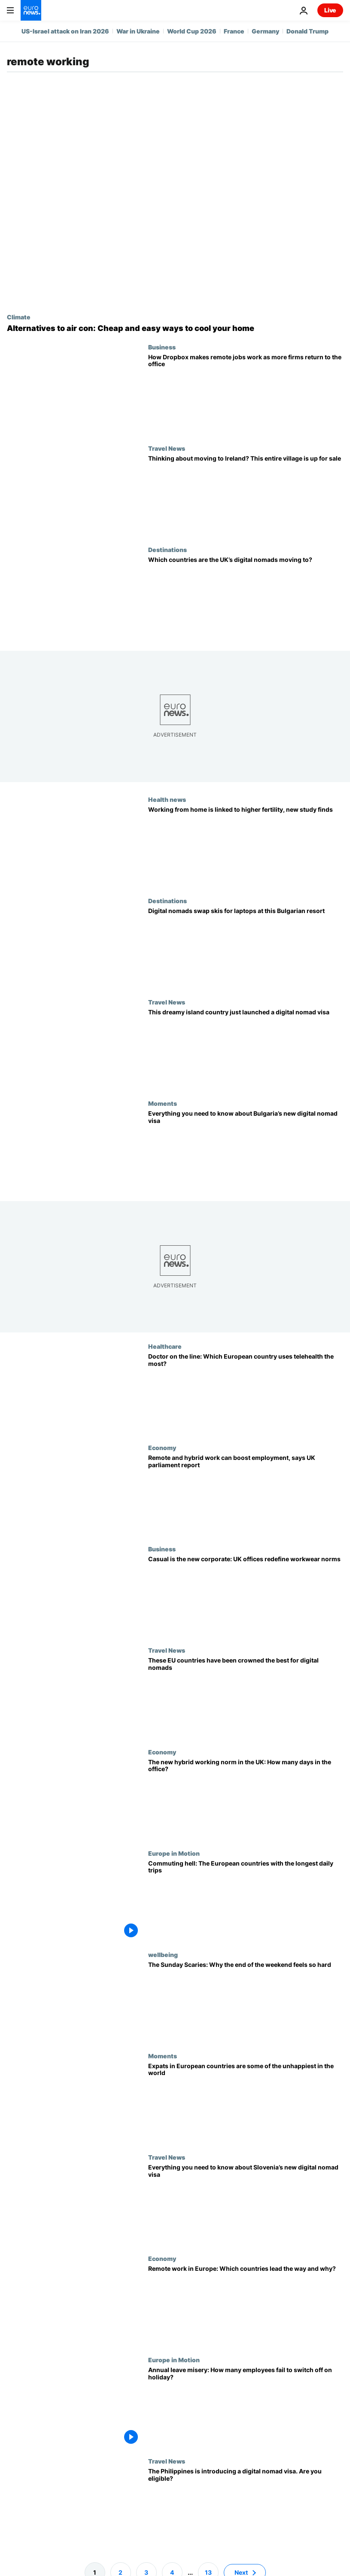  What do you see at coordinates (245, 947) in the screenshot?
I see `[Digital nomads swap skis for laptops at this Bulgarian resort]` at bounding box center [245, 947].